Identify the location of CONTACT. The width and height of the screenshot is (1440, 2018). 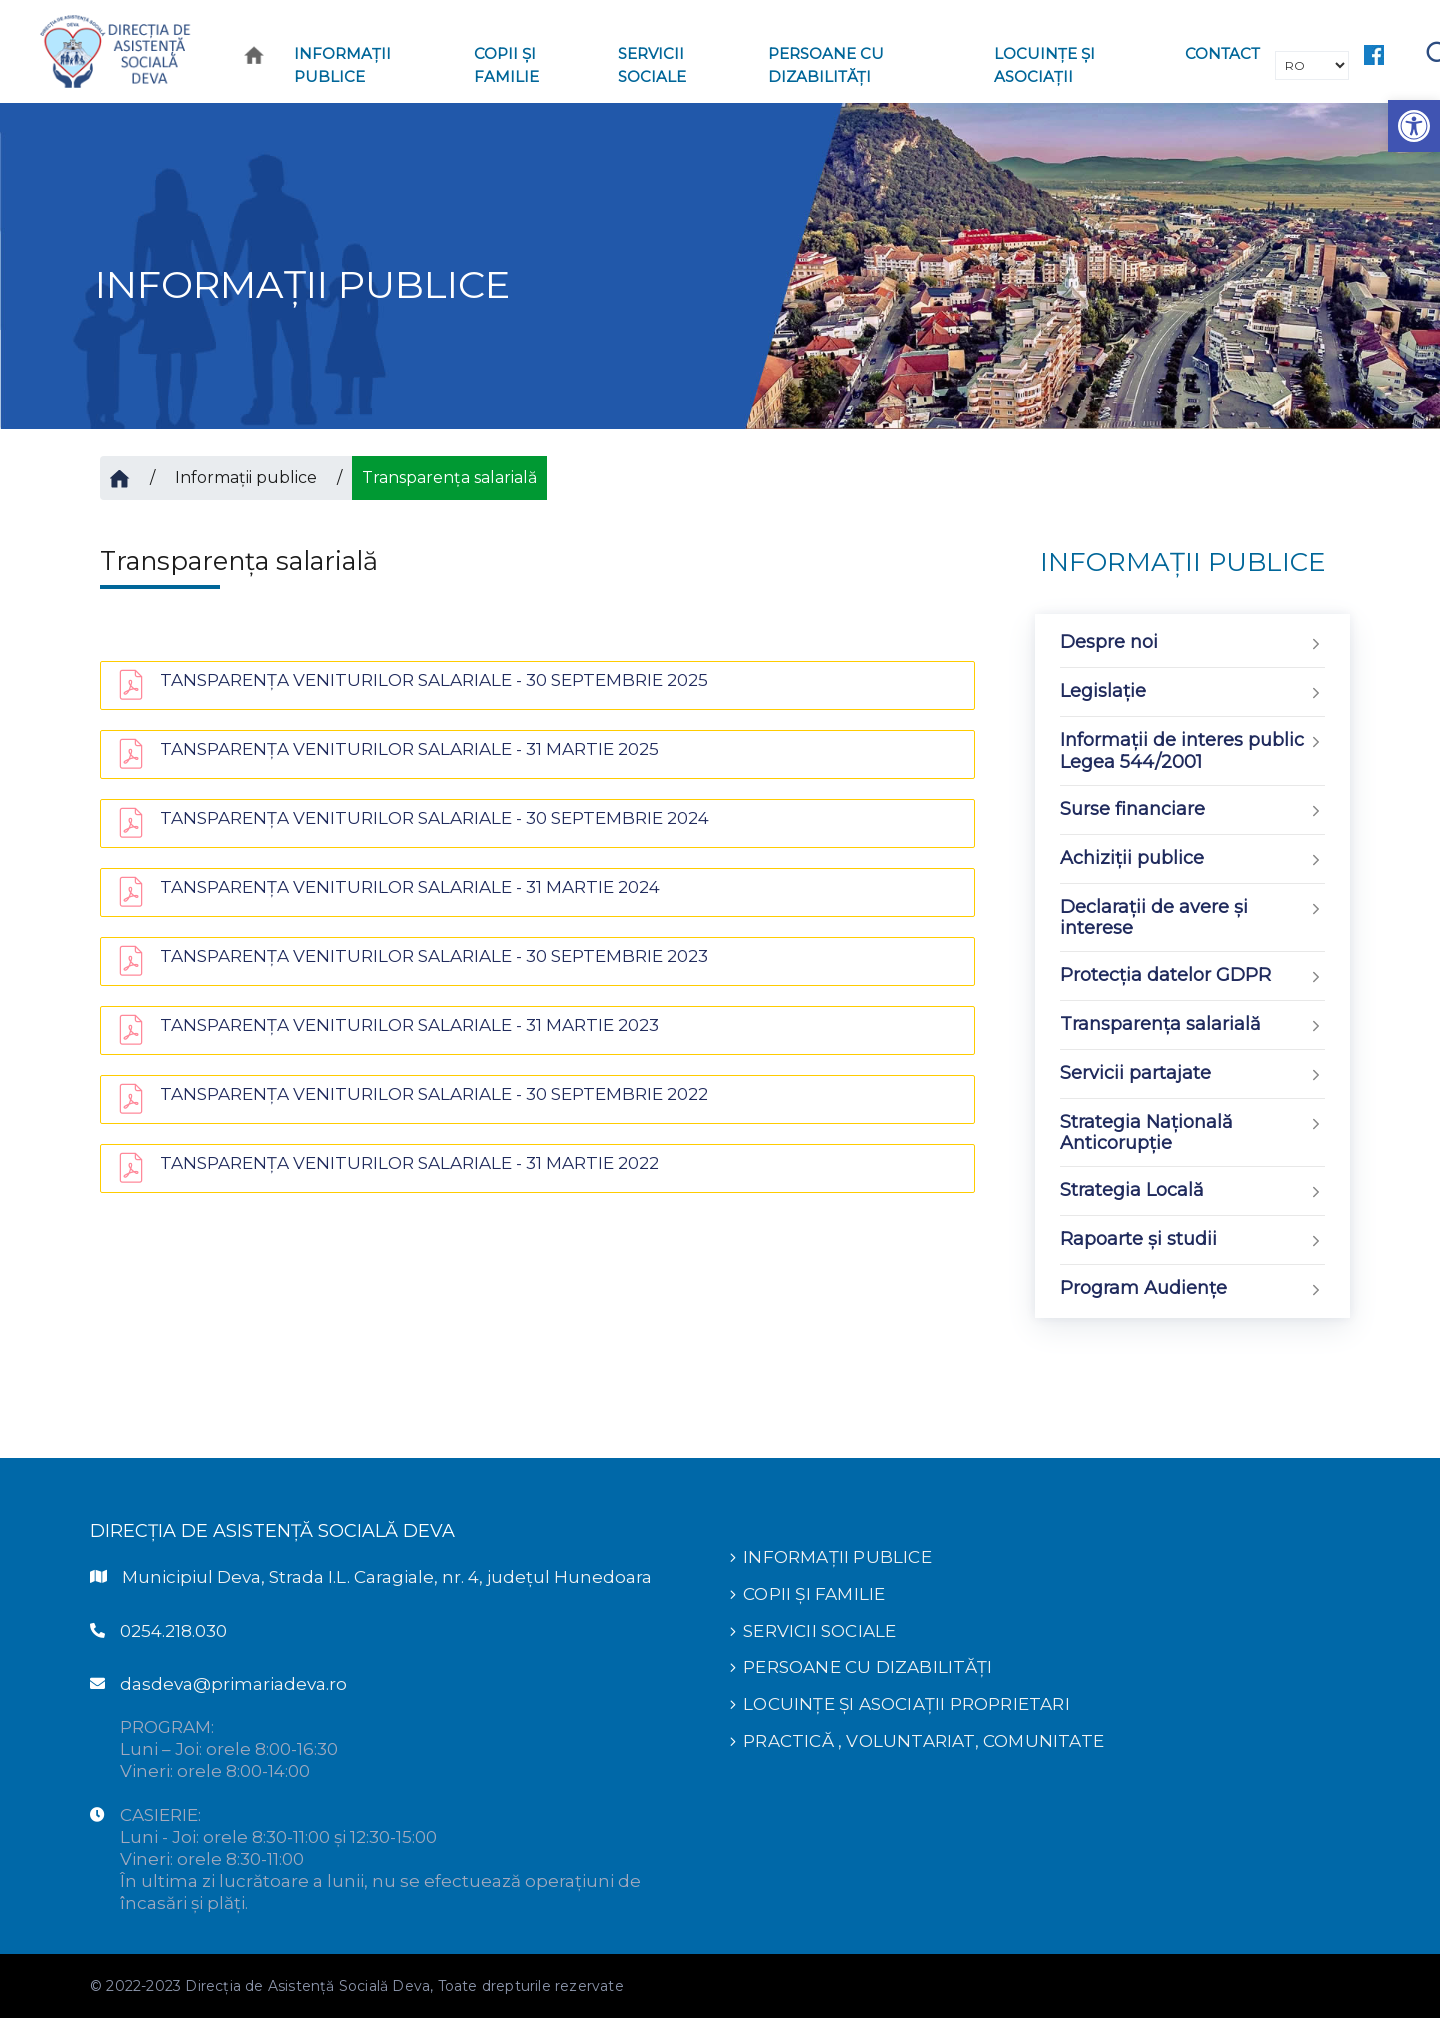
(1222, 53).